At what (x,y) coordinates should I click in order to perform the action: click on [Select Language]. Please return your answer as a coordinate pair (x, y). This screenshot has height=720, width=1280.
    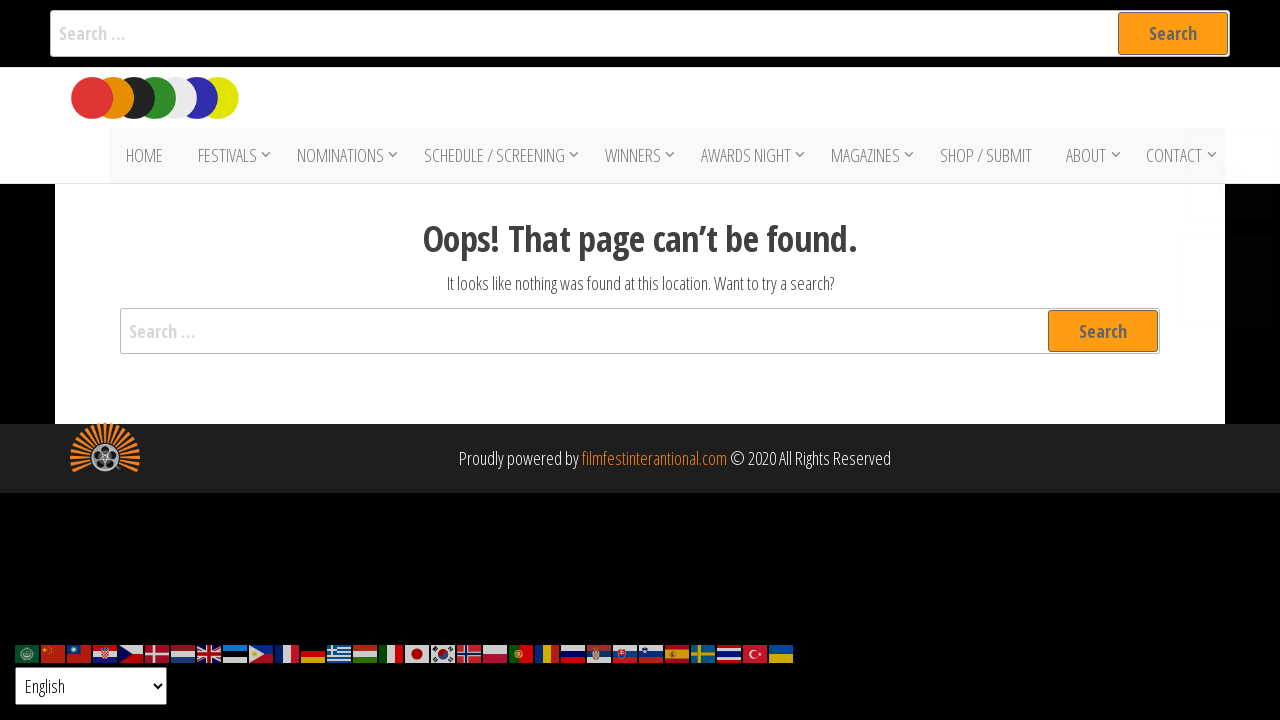
    Looking at the image, I should click on (91, 686).